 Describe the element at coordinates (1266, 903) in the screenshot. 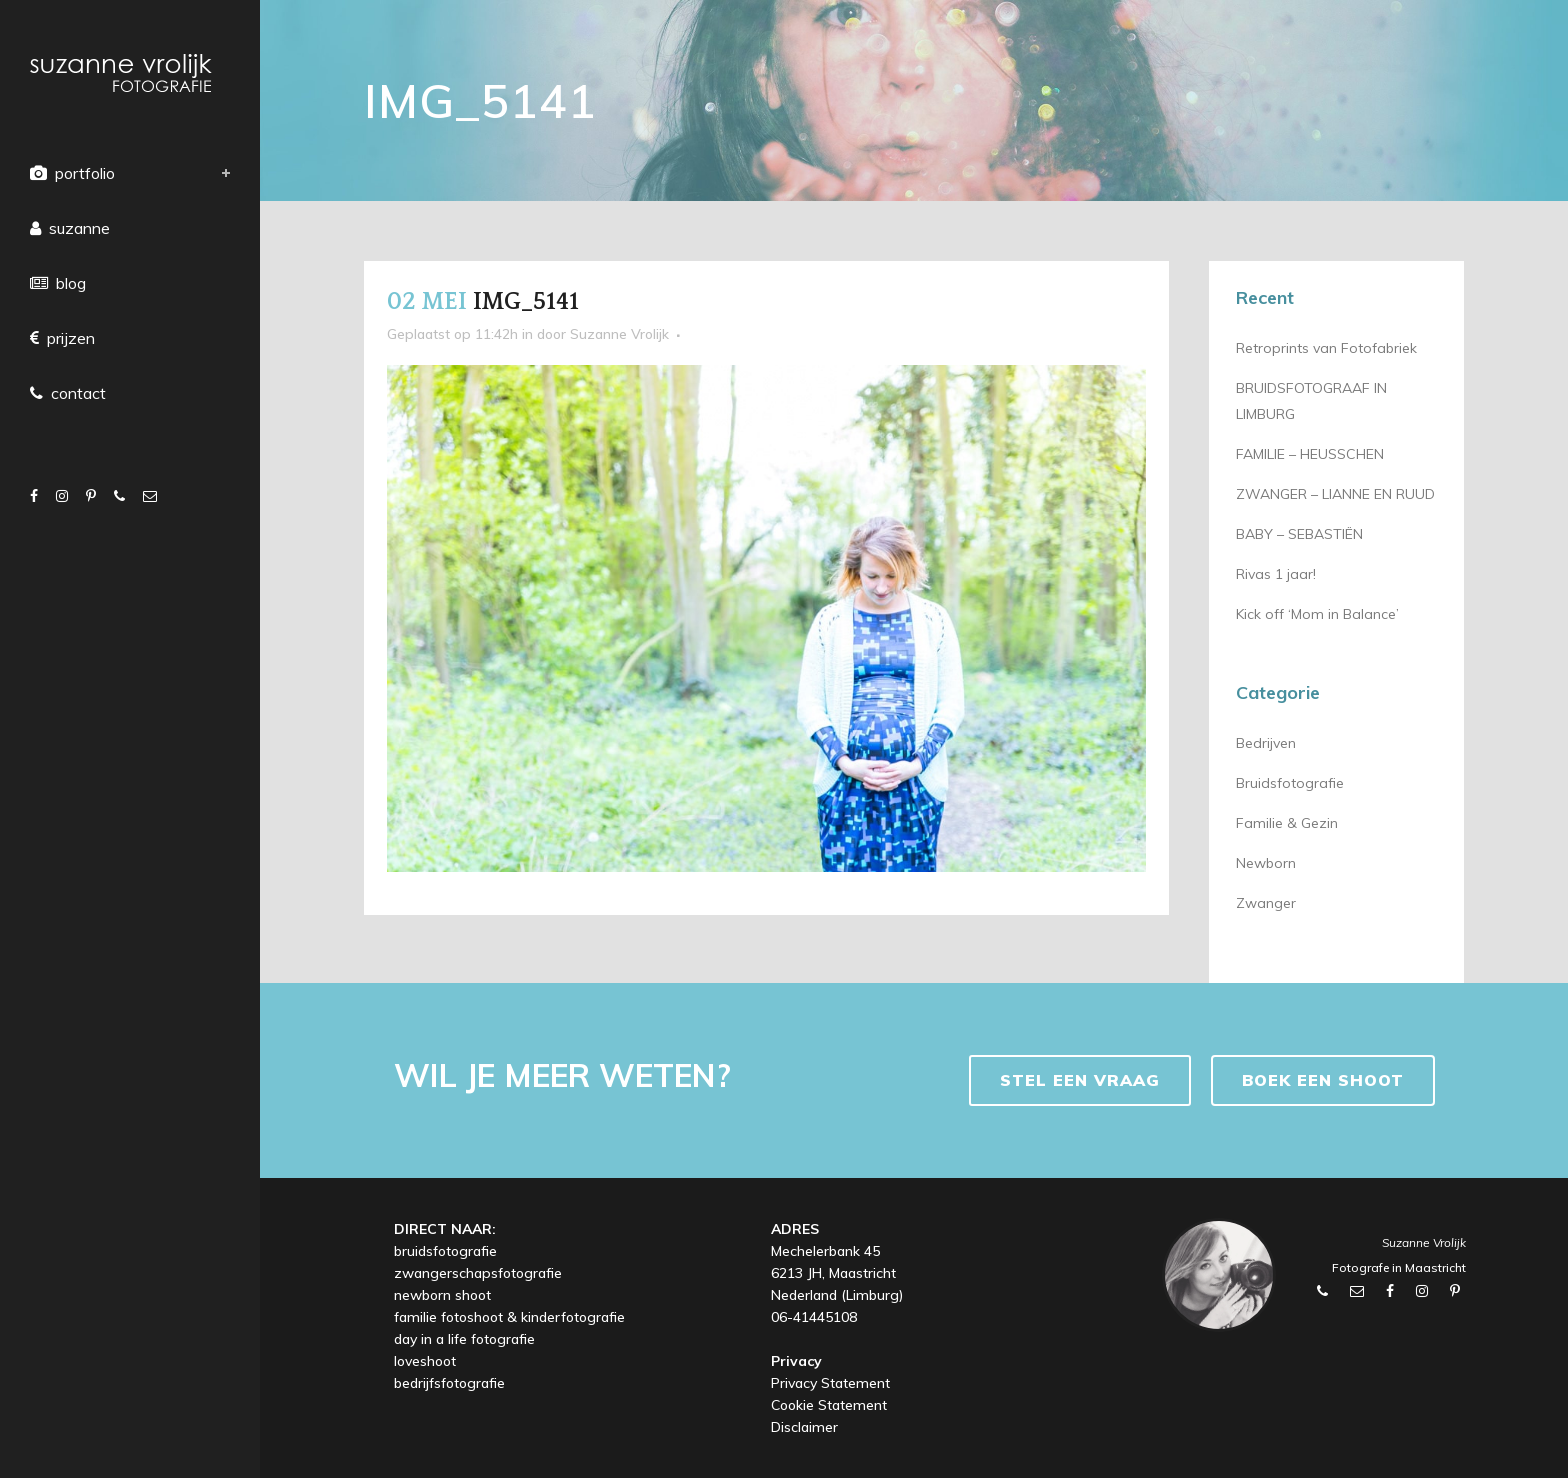

I see `Zwanger` at that location.